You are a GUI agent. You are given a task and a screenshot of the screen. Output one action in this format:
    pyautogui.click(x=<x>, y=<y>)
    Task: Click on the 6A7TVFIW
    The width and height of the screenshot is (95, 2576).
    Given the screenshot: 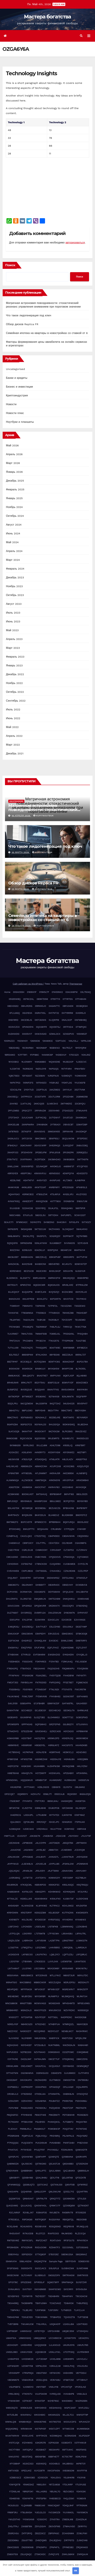 What is the action you would take?
    pyautogui.click(x=82, y=1257)
    